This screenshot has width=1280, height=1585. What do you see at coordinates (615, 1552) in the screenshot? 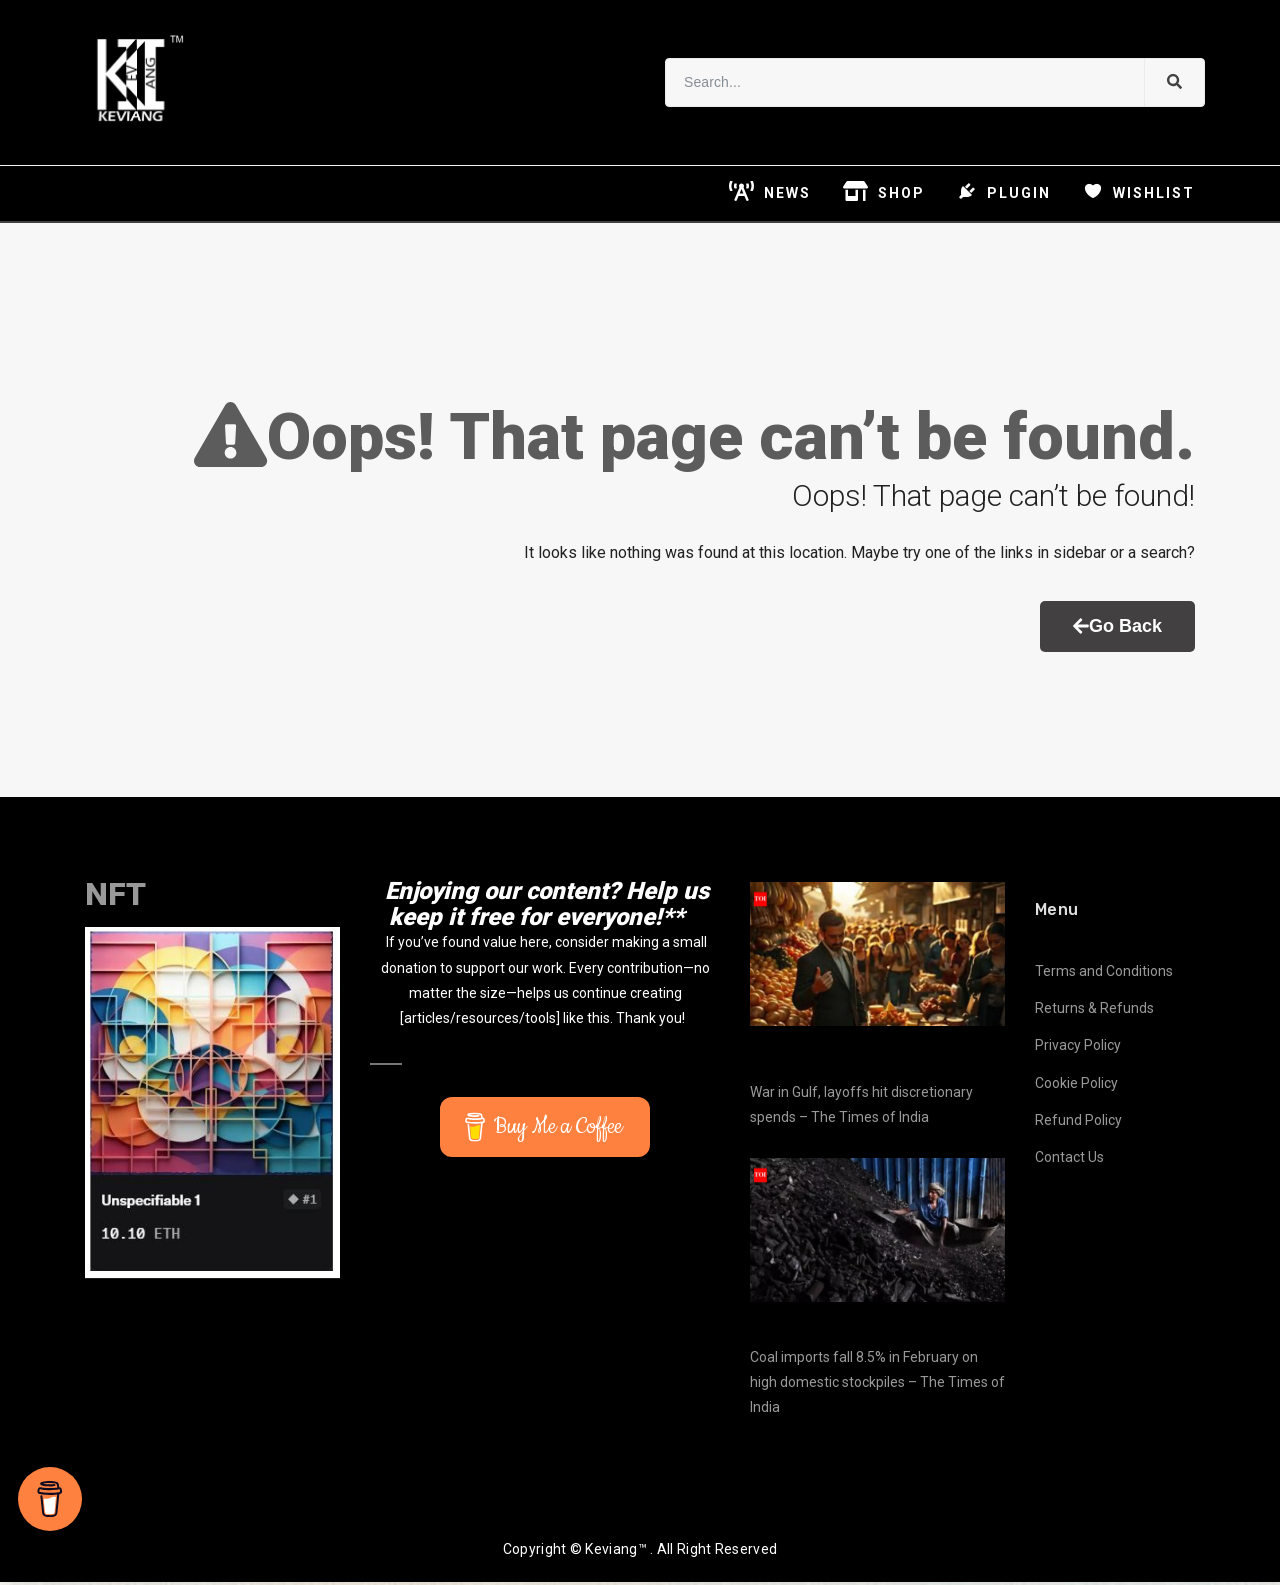
I see `Keviang™` at bounding box center [615, 1552].